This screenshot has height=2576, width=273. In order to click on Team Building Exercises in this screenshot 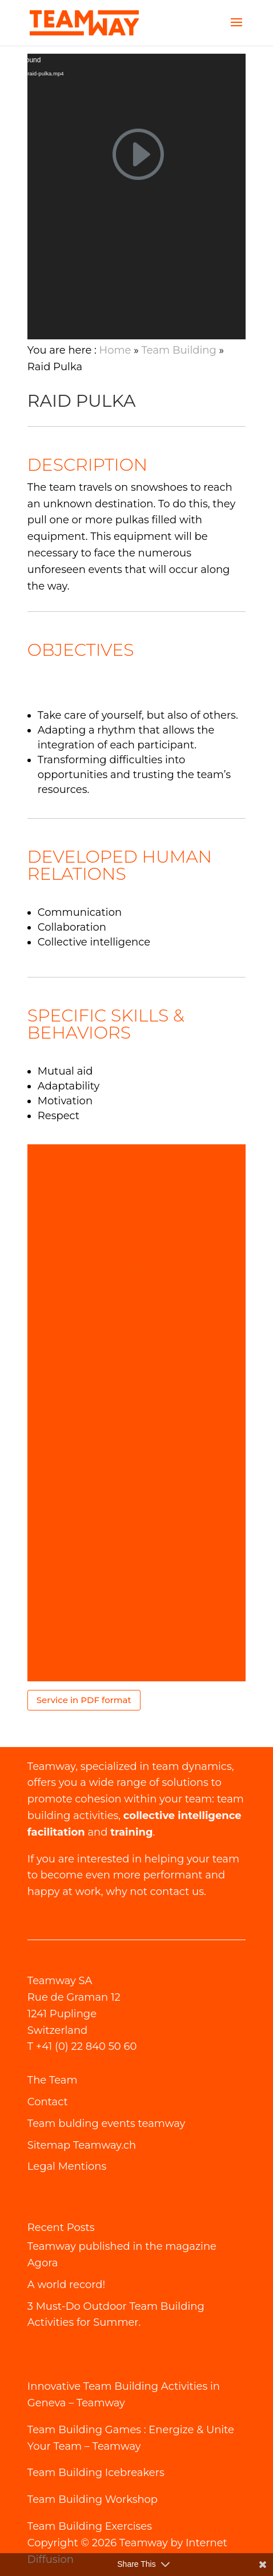, I will do `click(89, 2526)`.